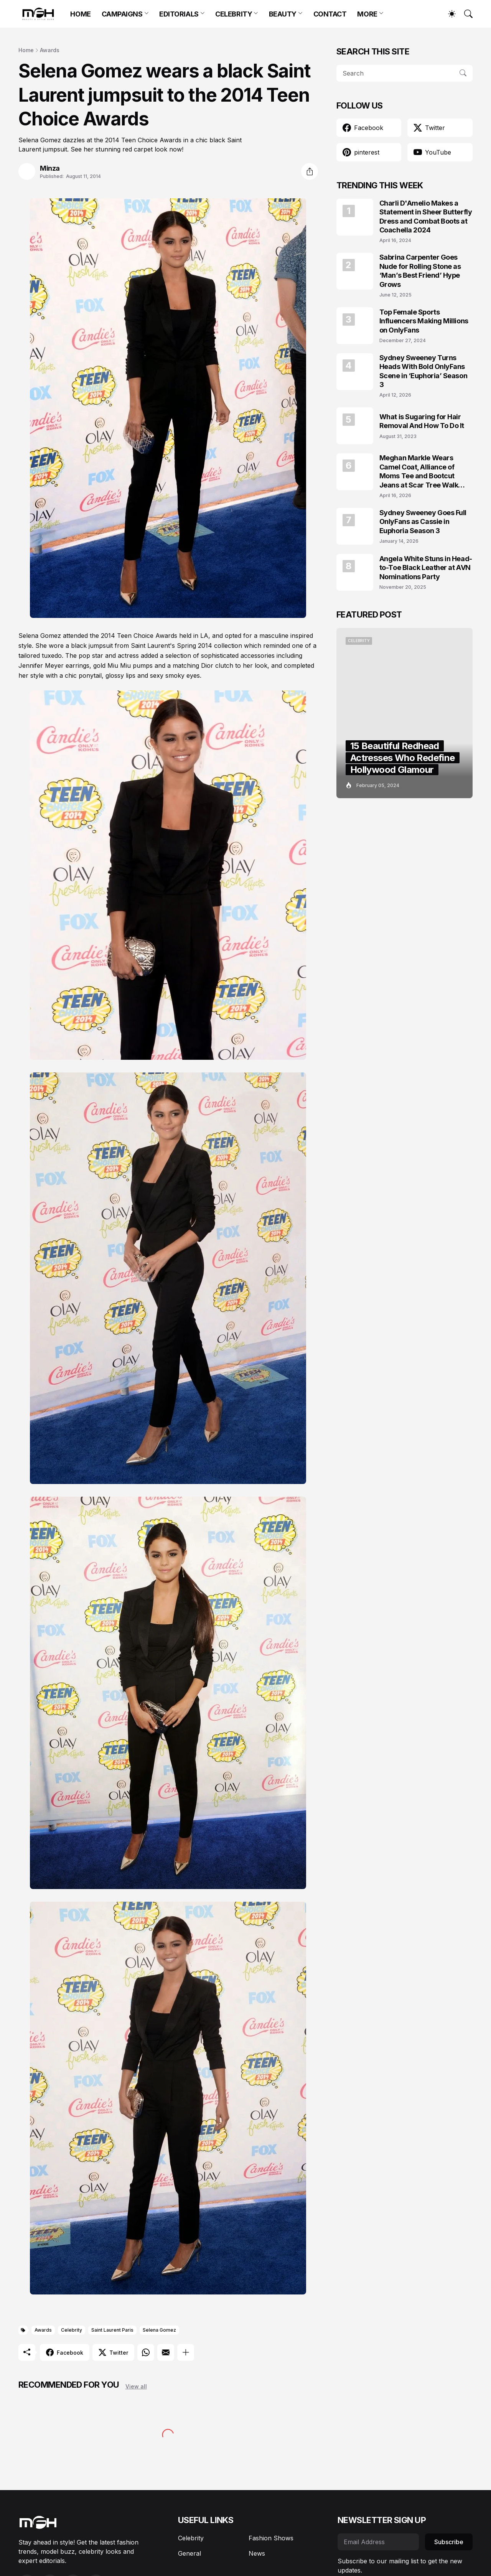 Image resolution: width=491 pixels, height=2576 pixels. Describe the element at coordinates (233, 14) in the screenshot. I see `CELEBRITY` at that location.